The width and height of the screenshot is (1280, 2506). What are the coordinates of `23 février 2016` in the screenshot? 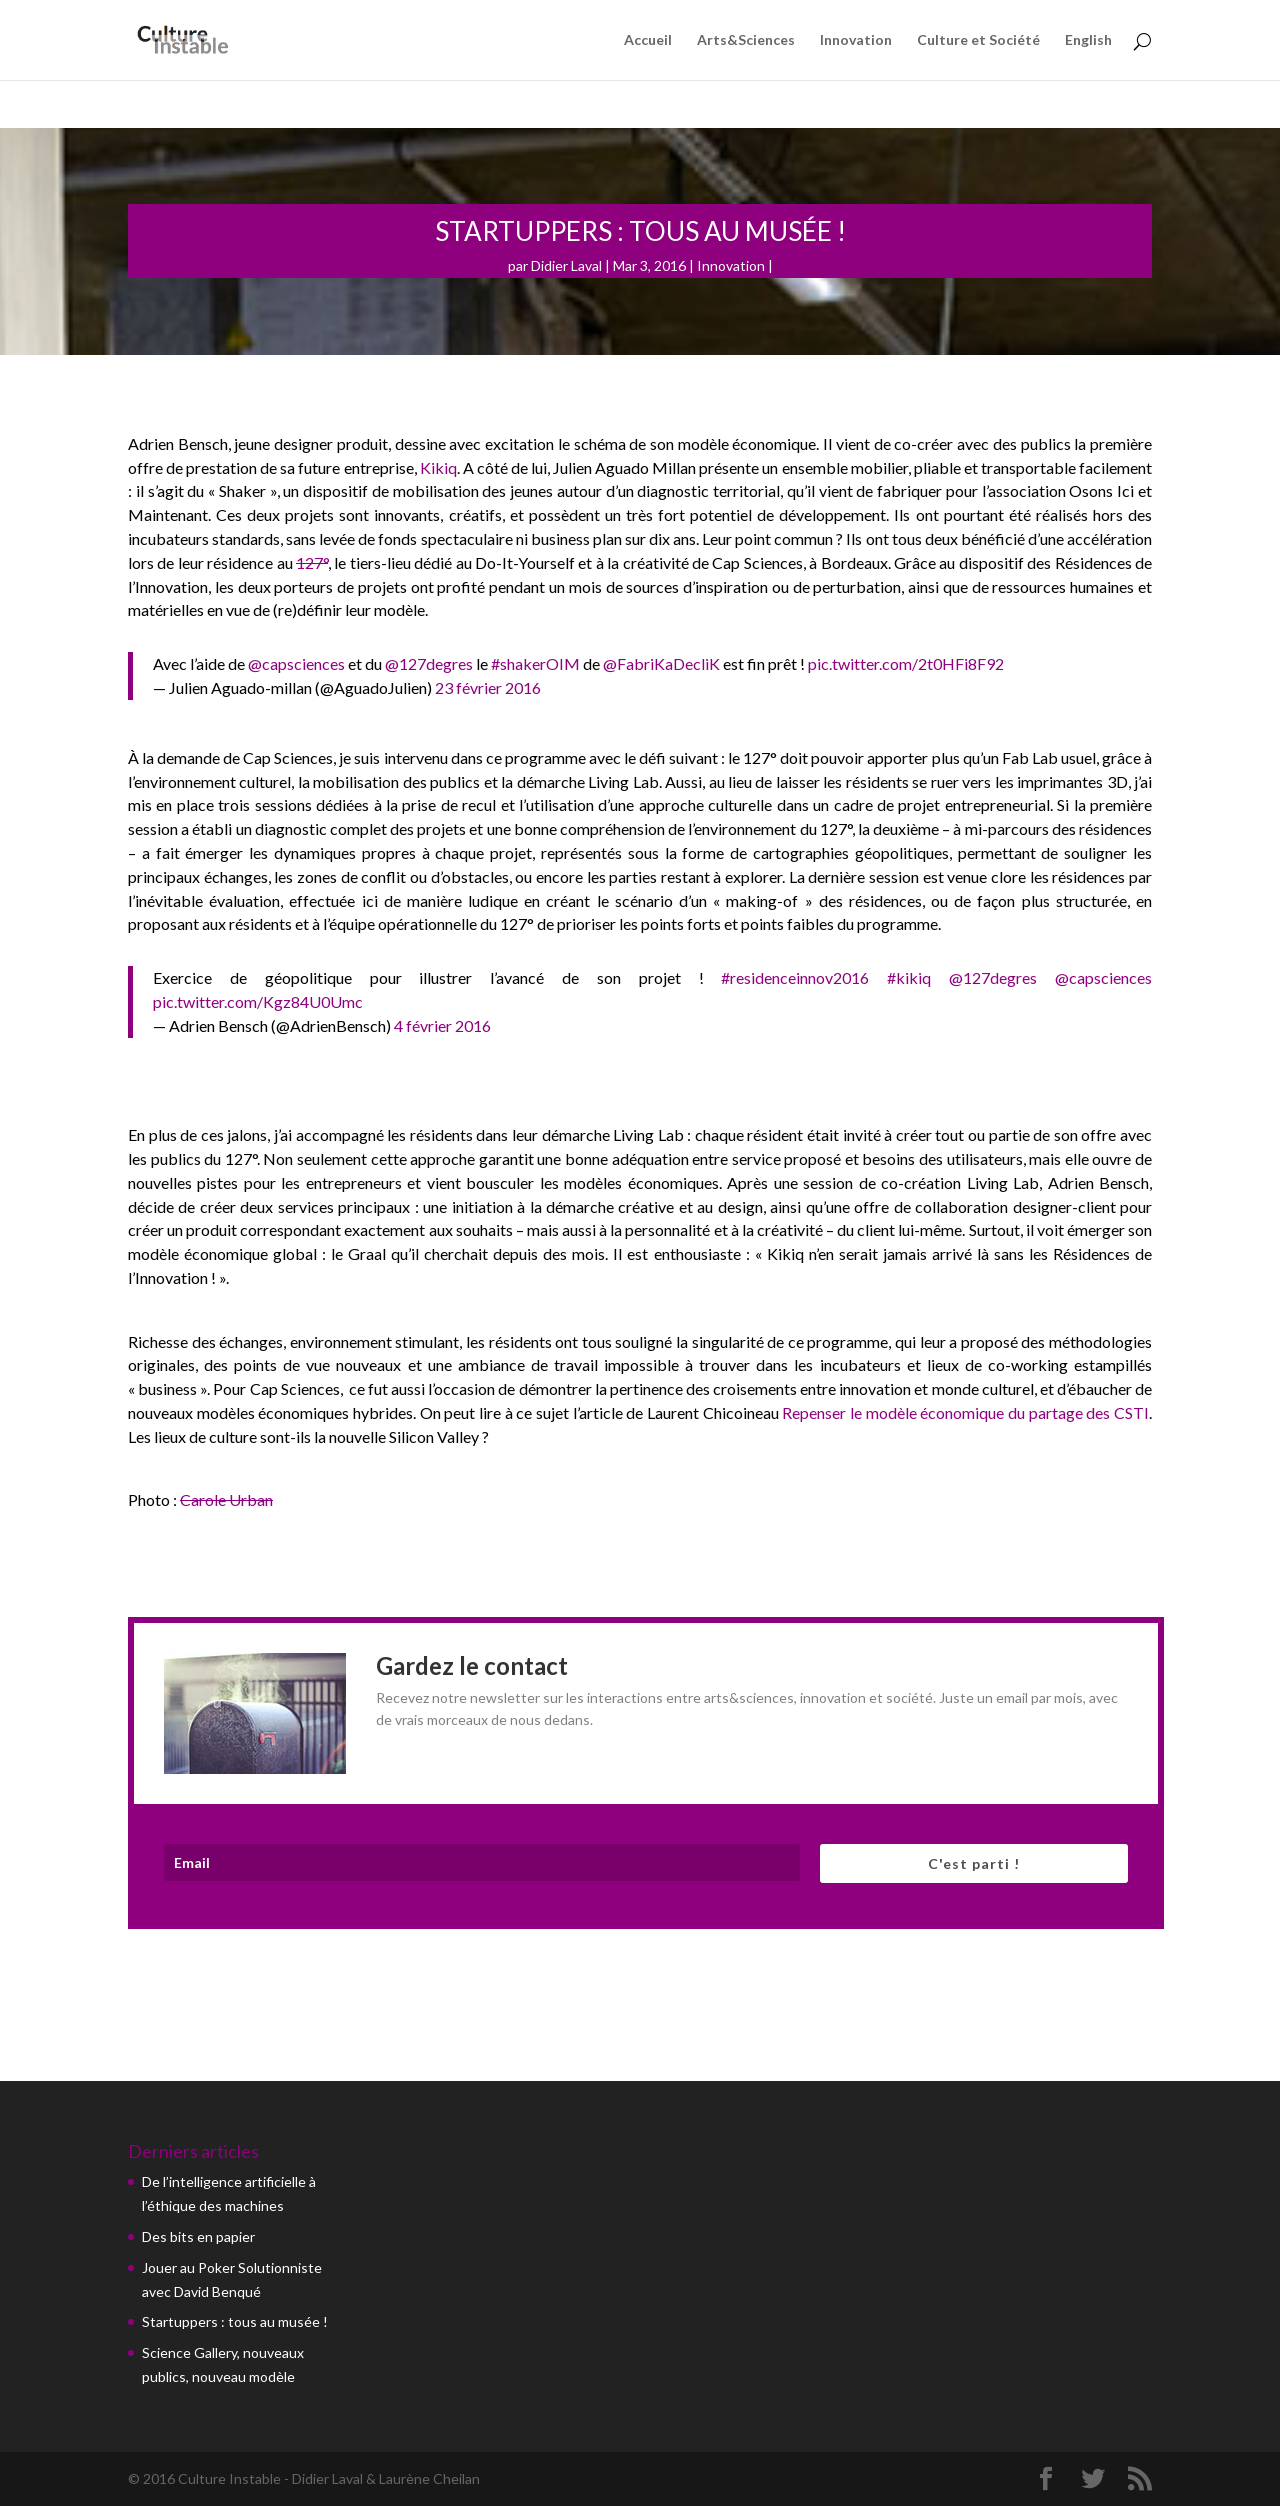 It's located at (488, 687).